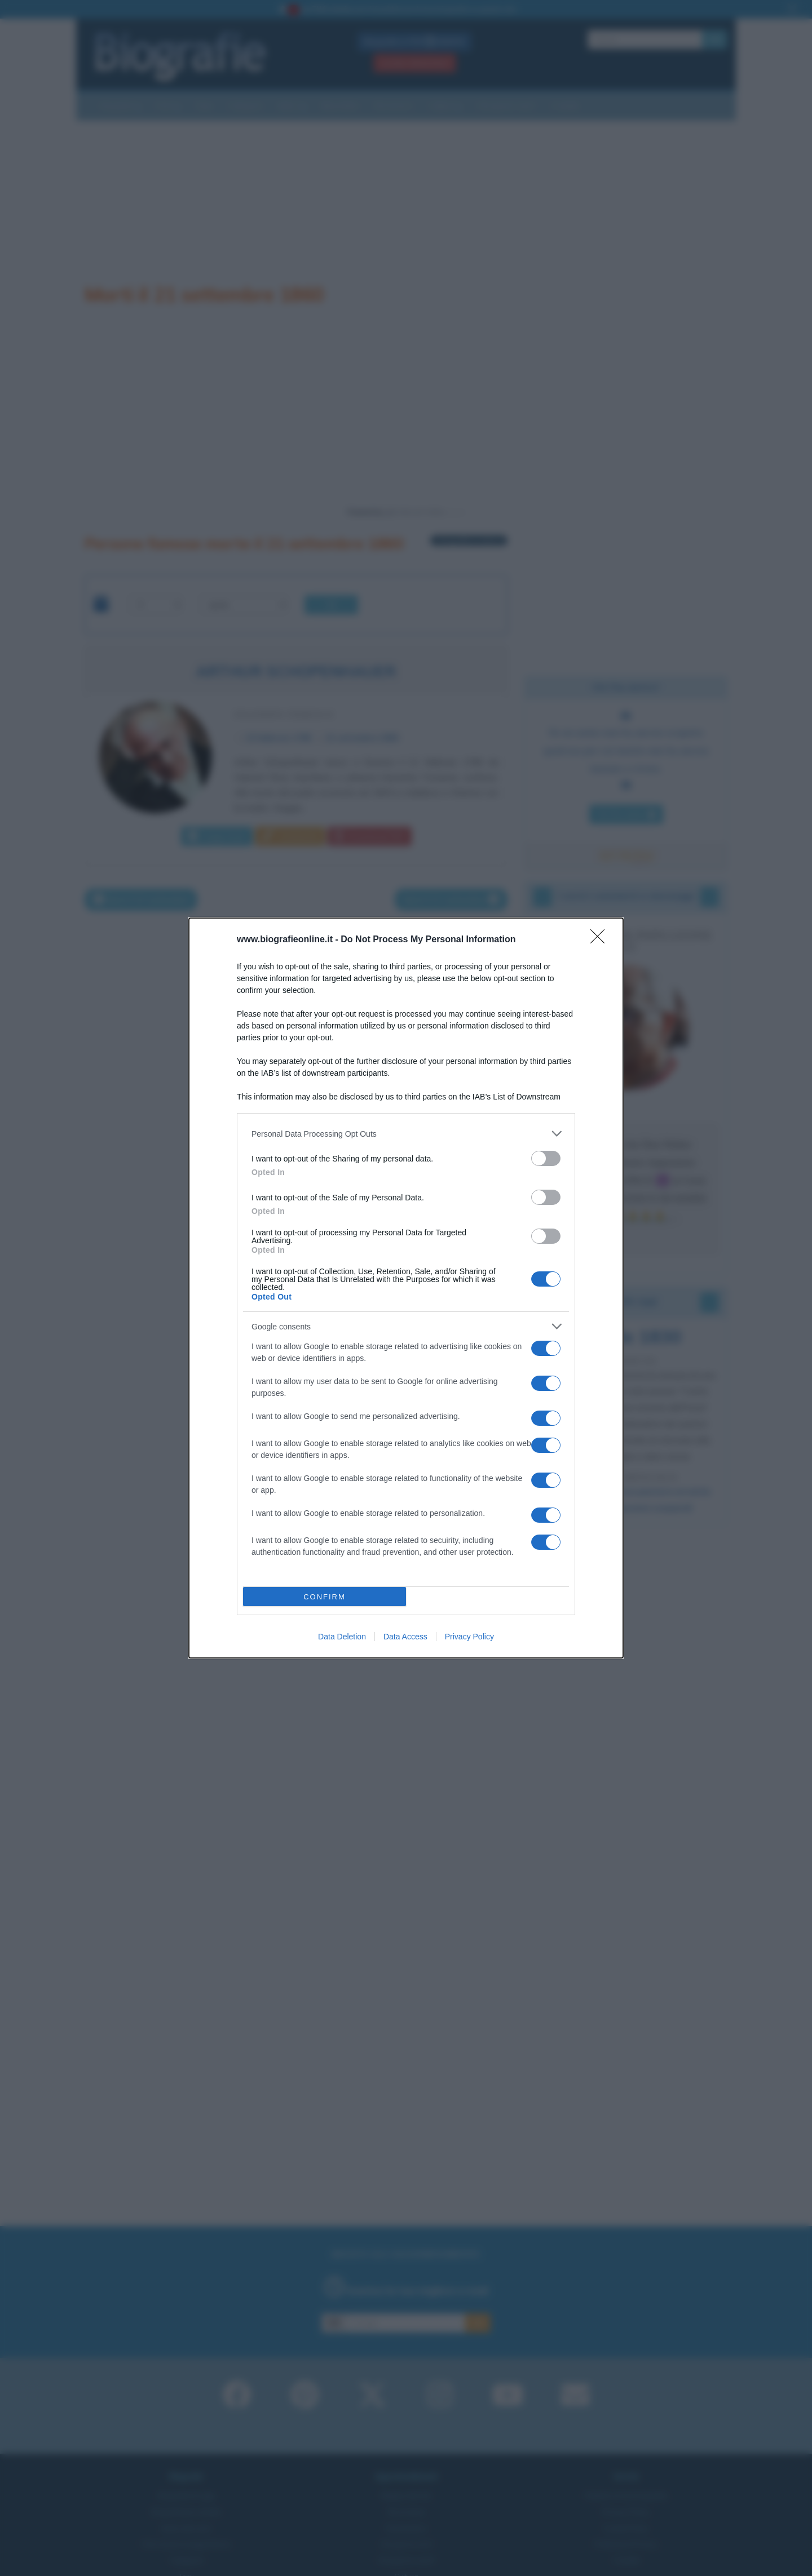 Image resolution: width=812 pixels, height=2576 pixels. I want to click on [Close], so click(601, 940).